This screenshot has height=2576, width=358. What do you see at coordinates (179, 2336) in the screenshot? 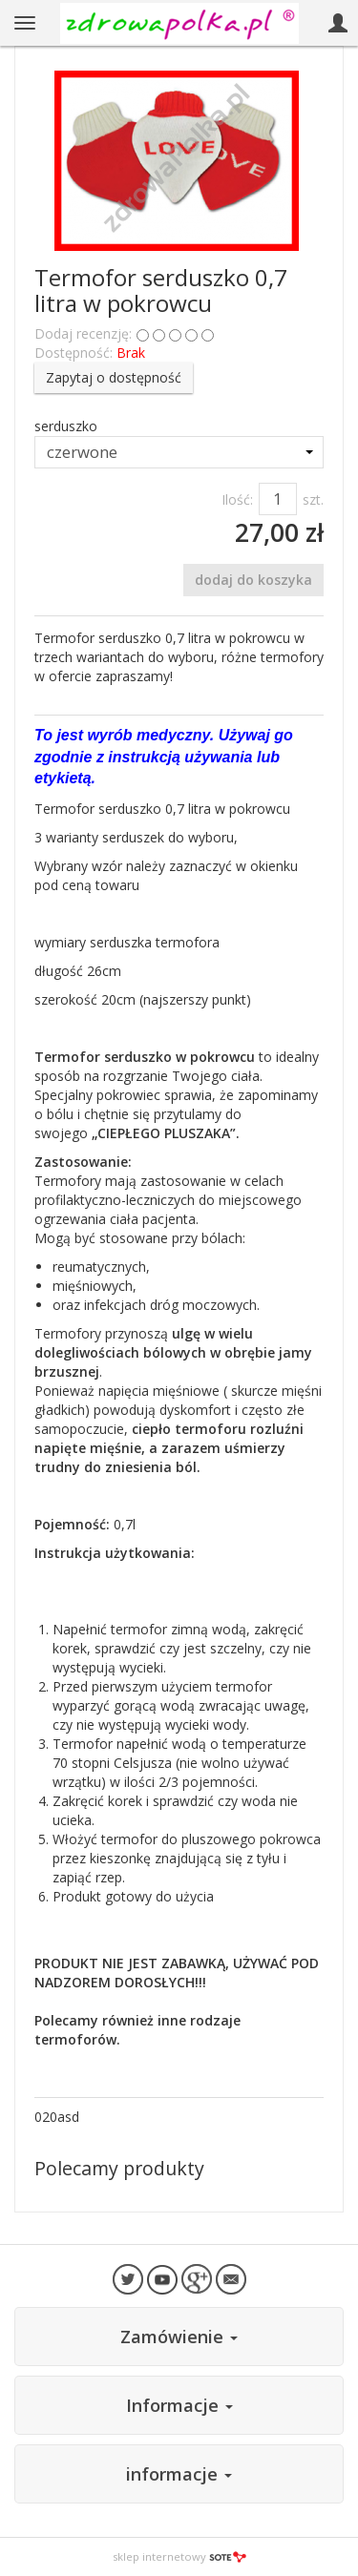
I see `Zamówienie` at bounding box center [179, 2336].